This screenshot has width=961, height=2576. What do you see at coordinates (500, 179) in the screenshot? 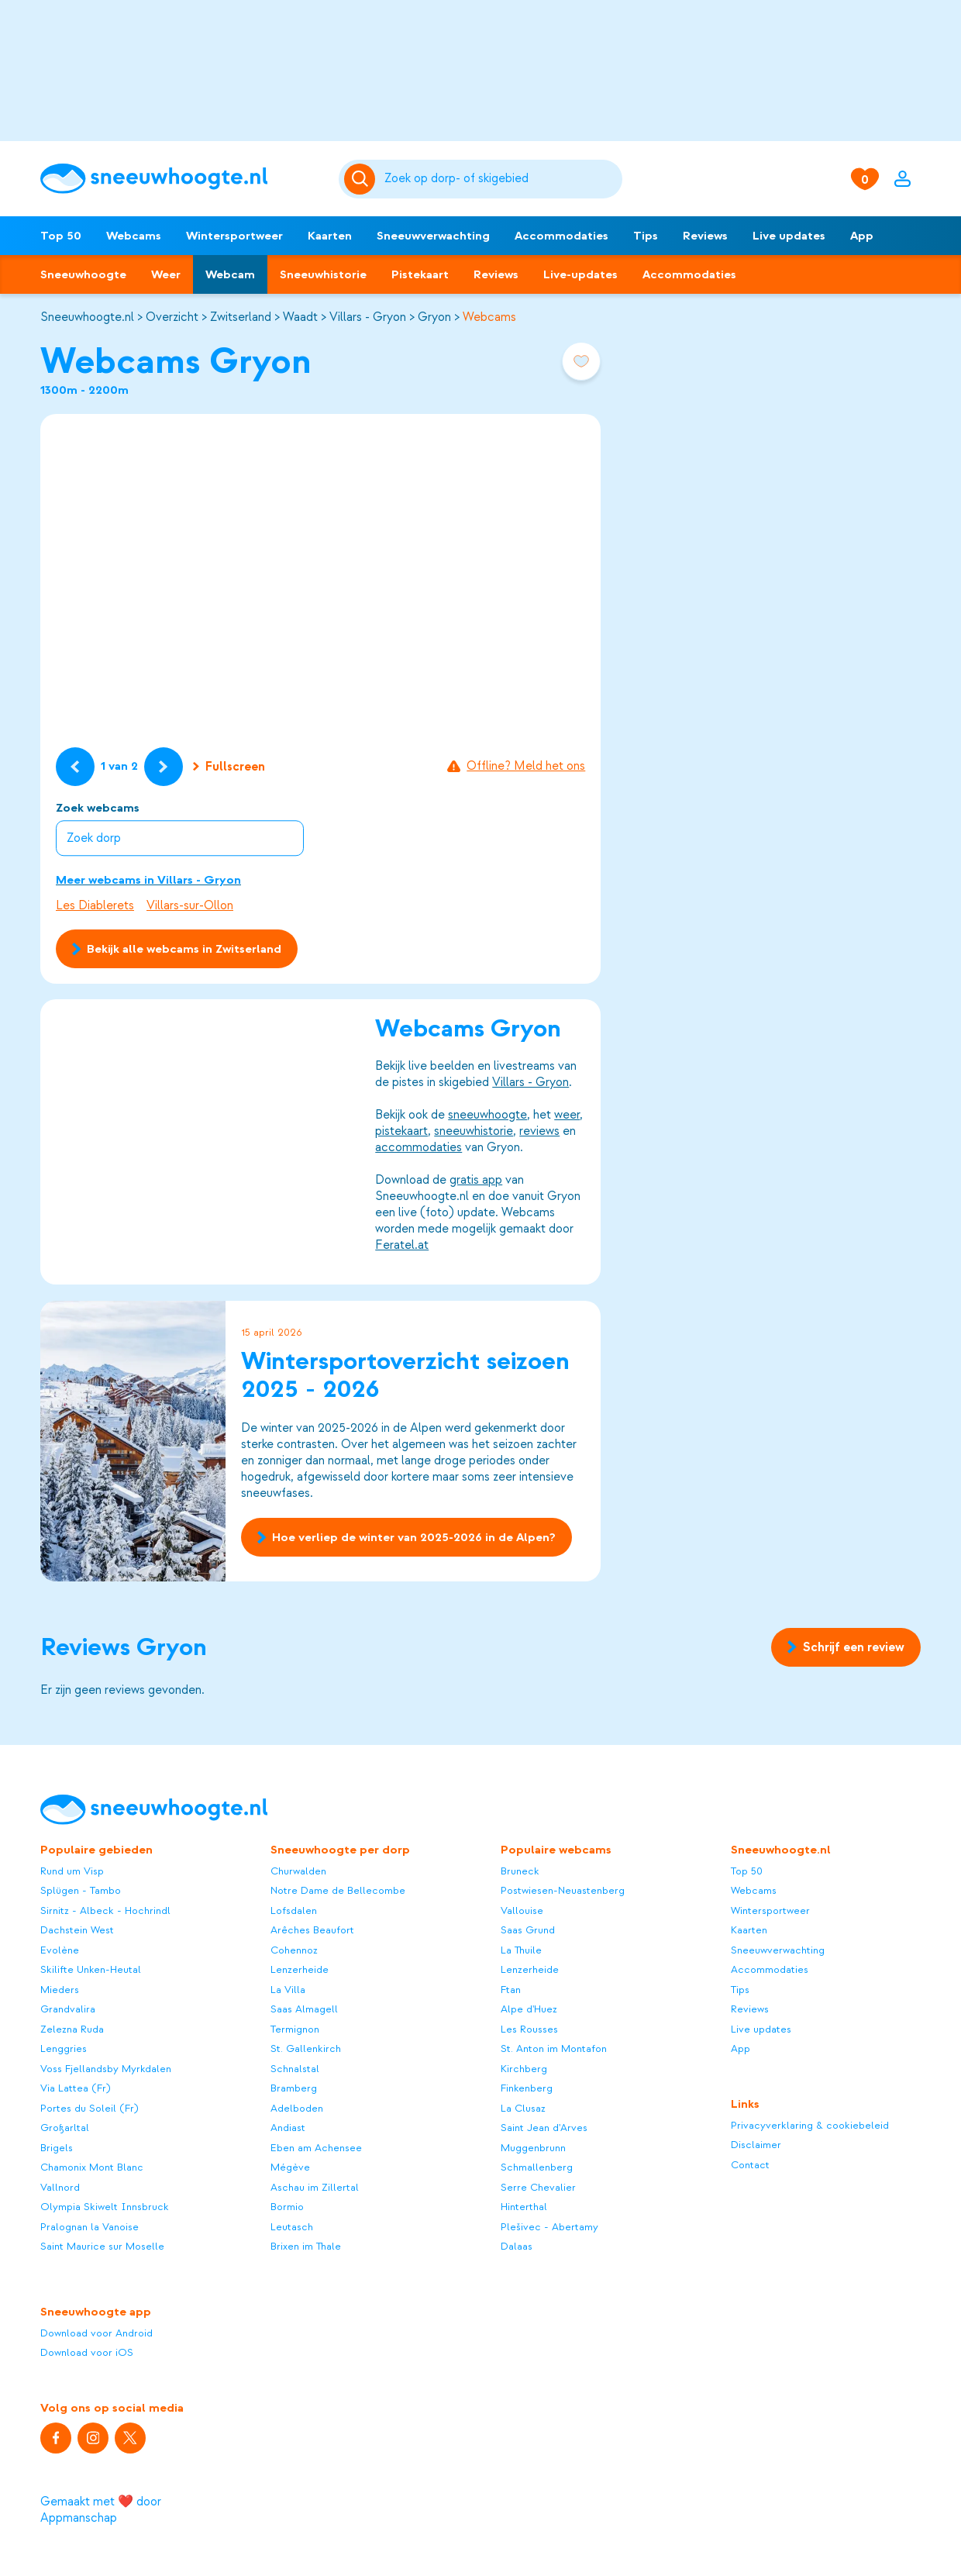
I see `[Zoeken]` at bounding box center [500, 179].